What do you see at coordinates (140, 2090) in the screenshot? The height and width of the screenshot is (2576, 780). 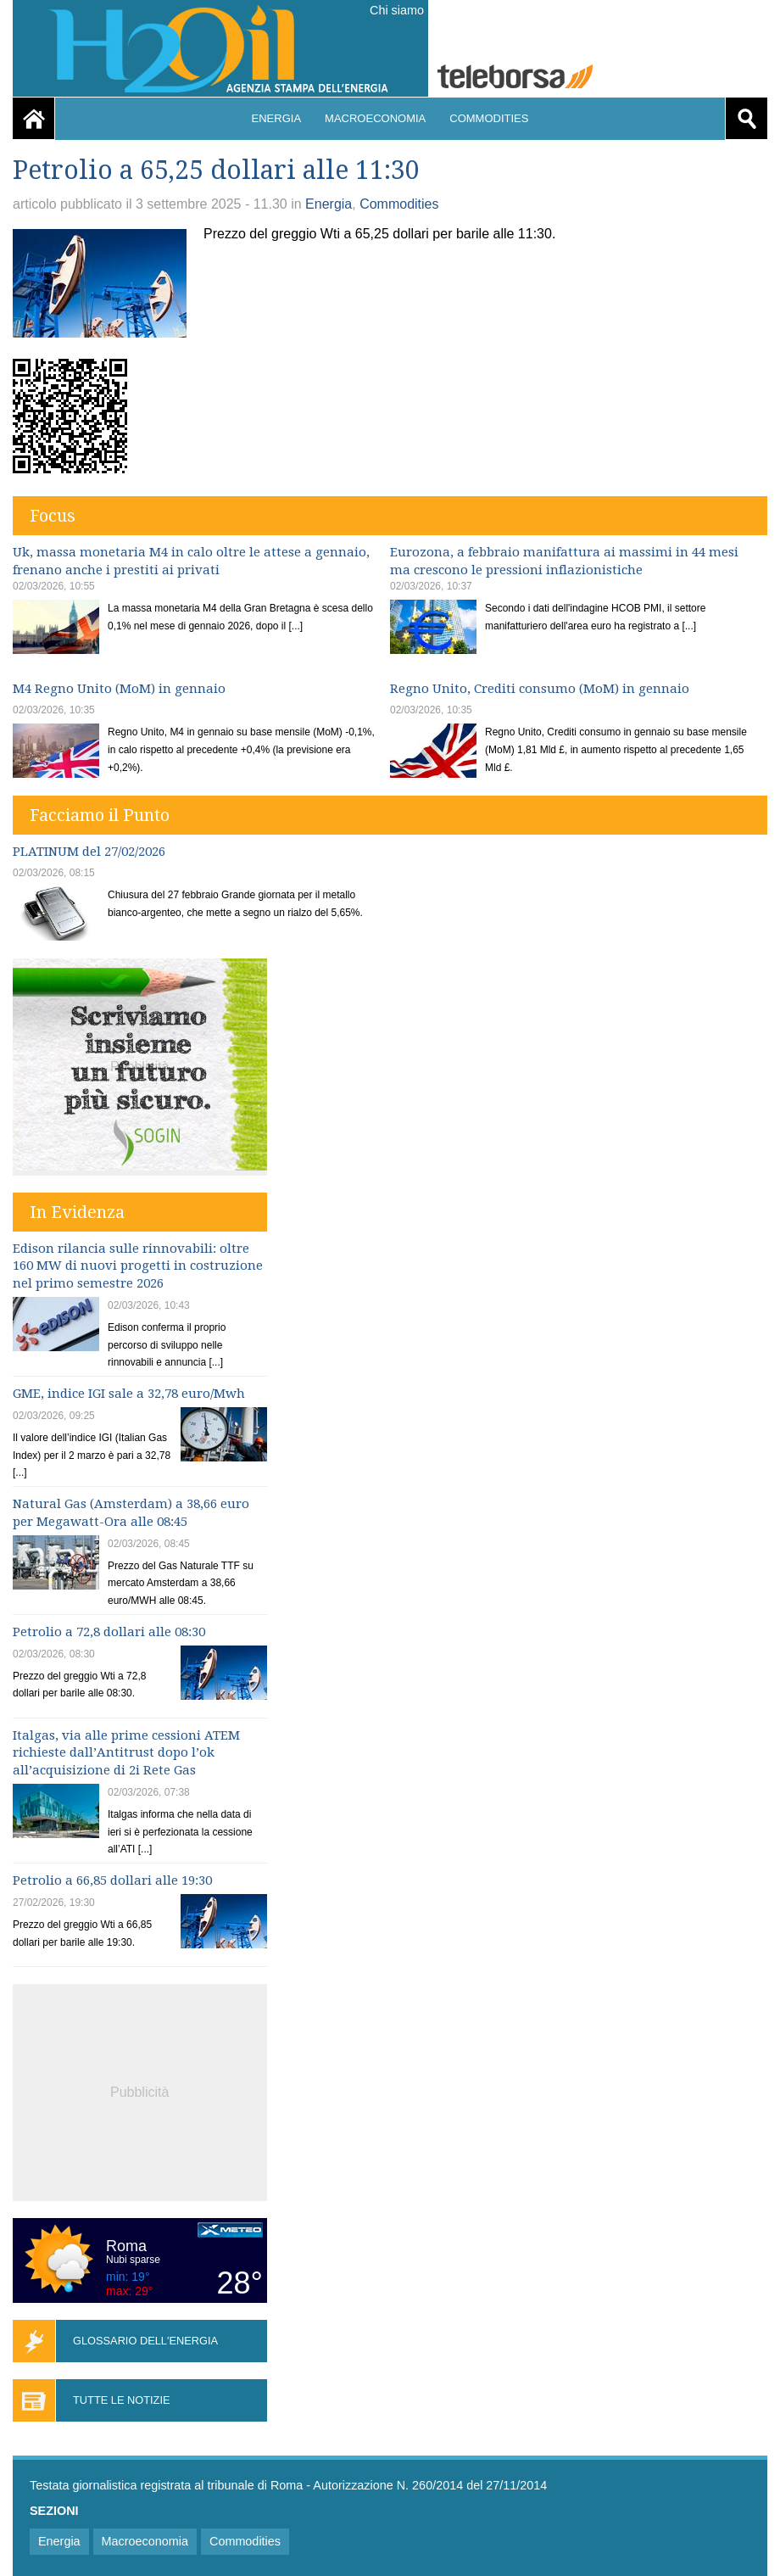 I see `[Advertisement]` at bounding box center [140, 2090].